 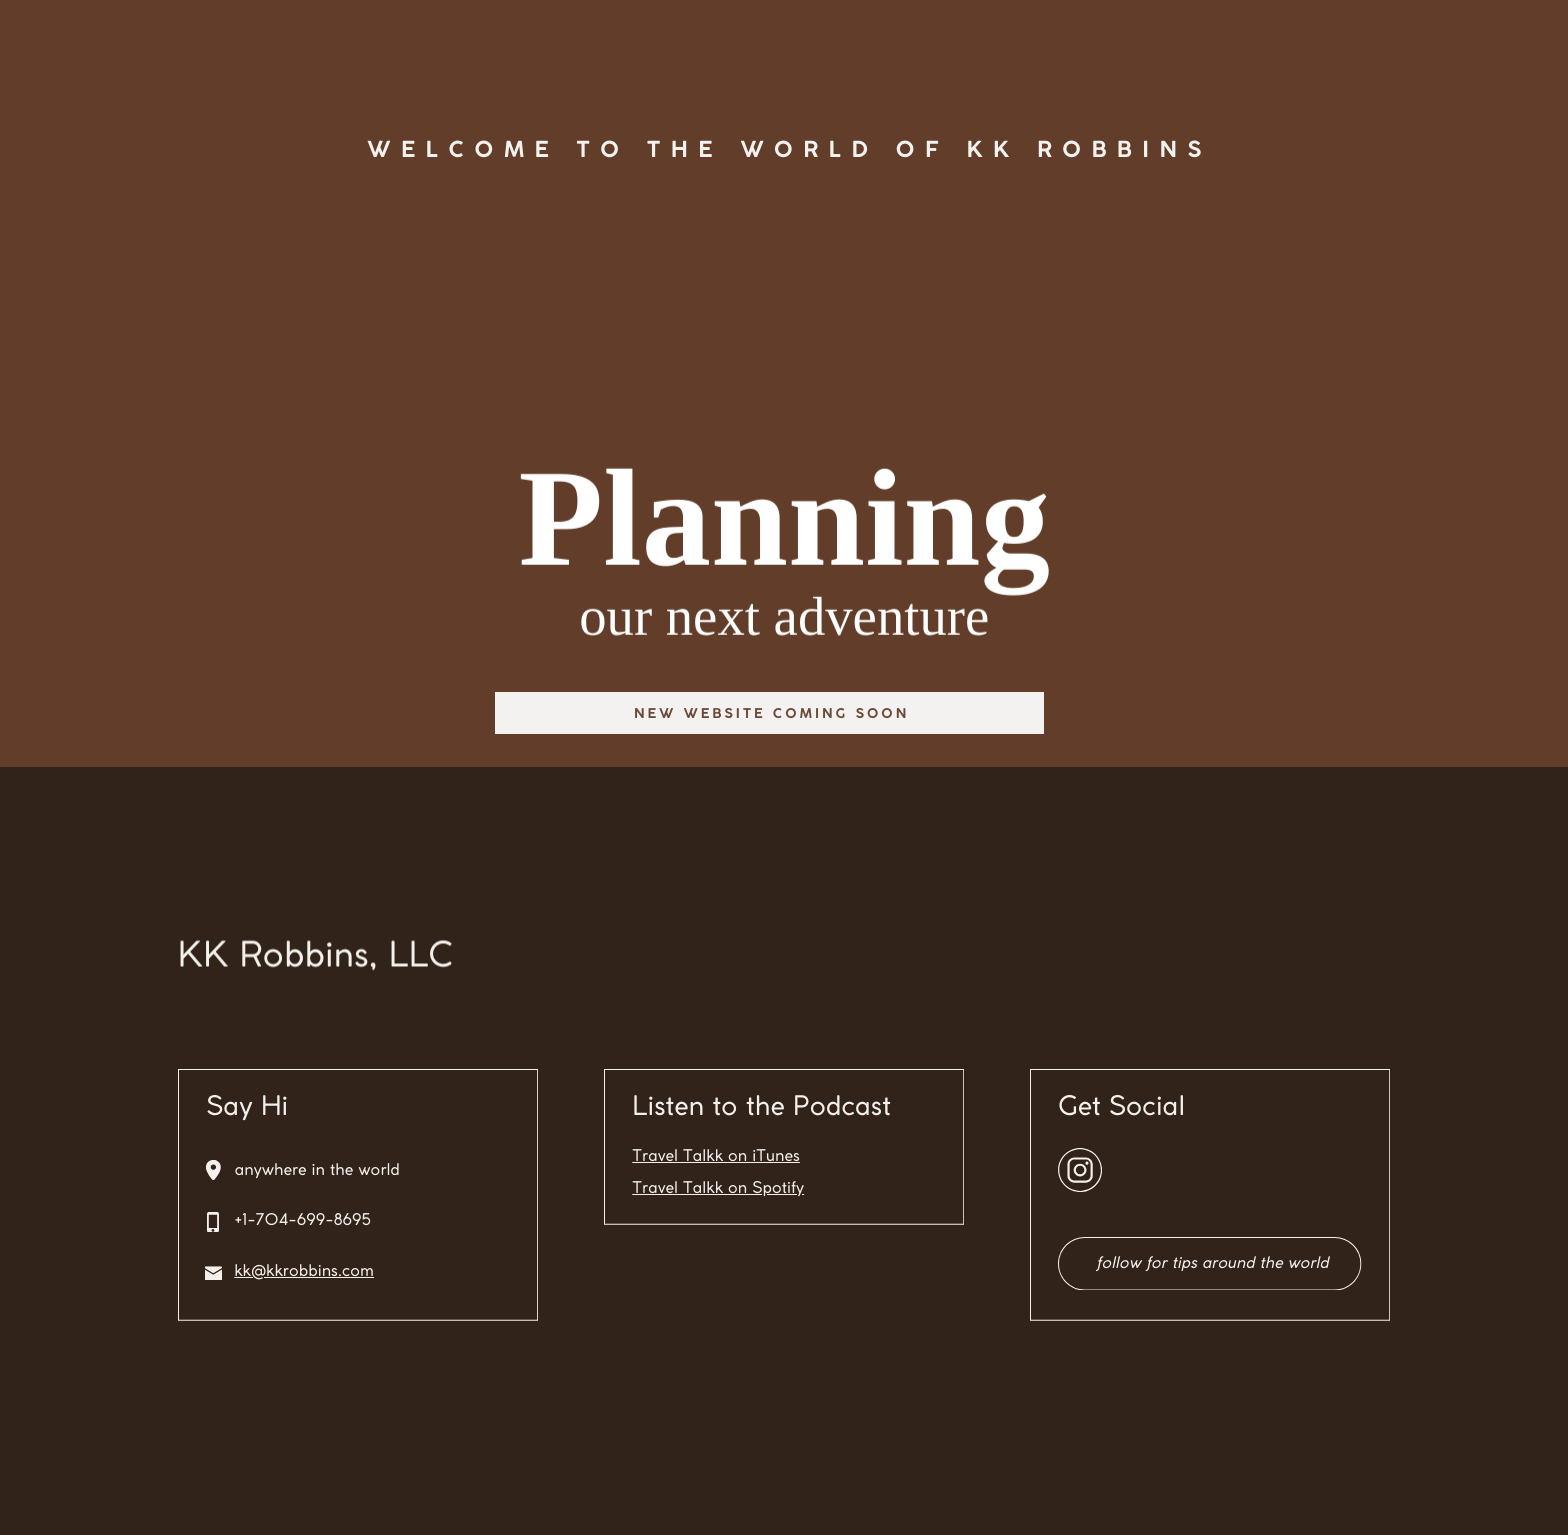 I want to click on kk@kkrobbins.com, so click(x=304, y=1272).